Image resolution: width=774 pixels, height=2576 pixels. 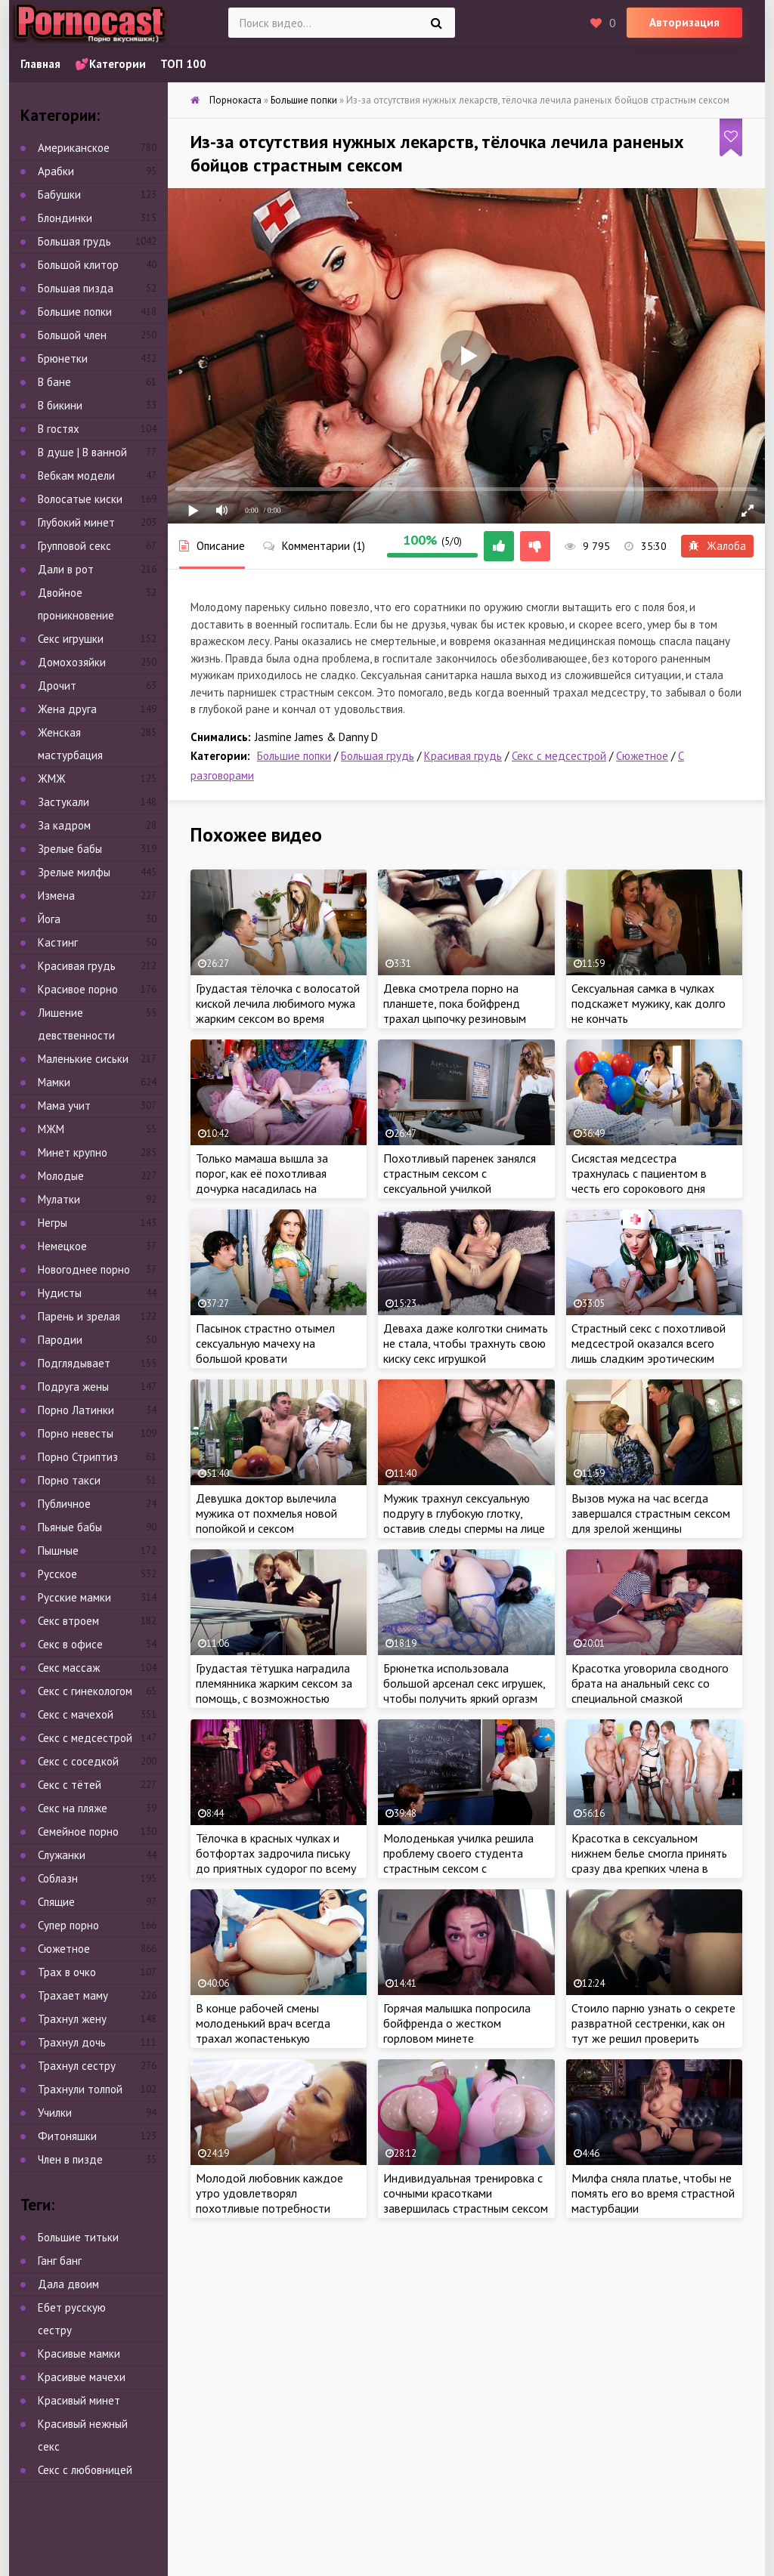 What do you see at coordinates (74, 1597) in the screenshot?
I see `Русские мамки` at bounding box center [74, 1597].